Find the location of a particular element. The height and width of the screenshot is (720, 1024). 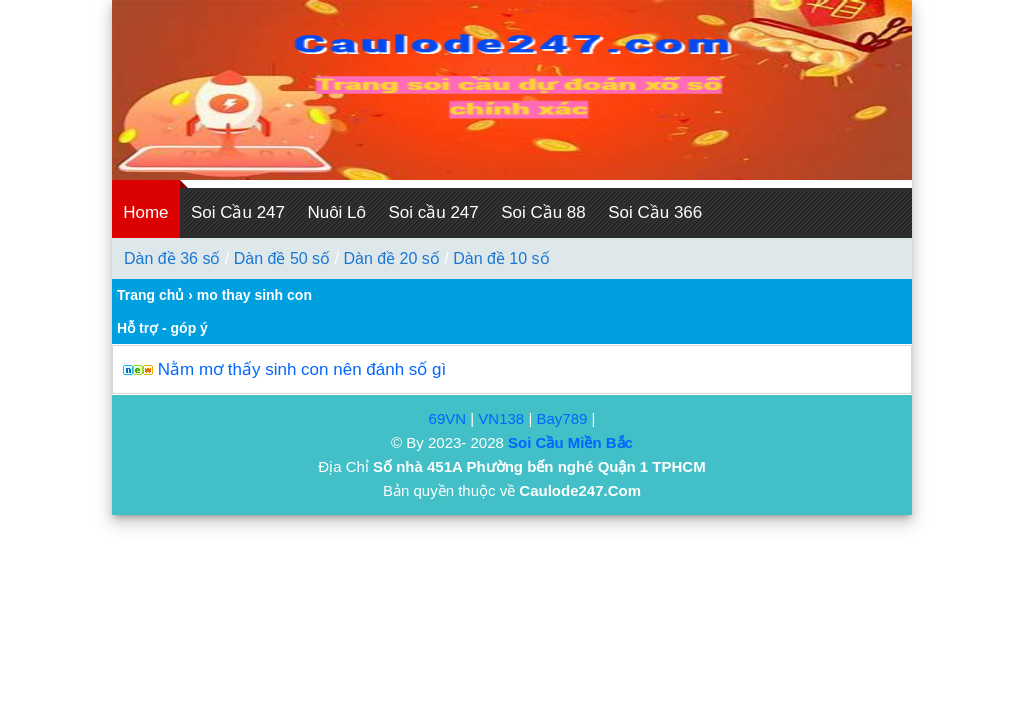

Dàn đề 36 số is located at coordinates (172, 258).